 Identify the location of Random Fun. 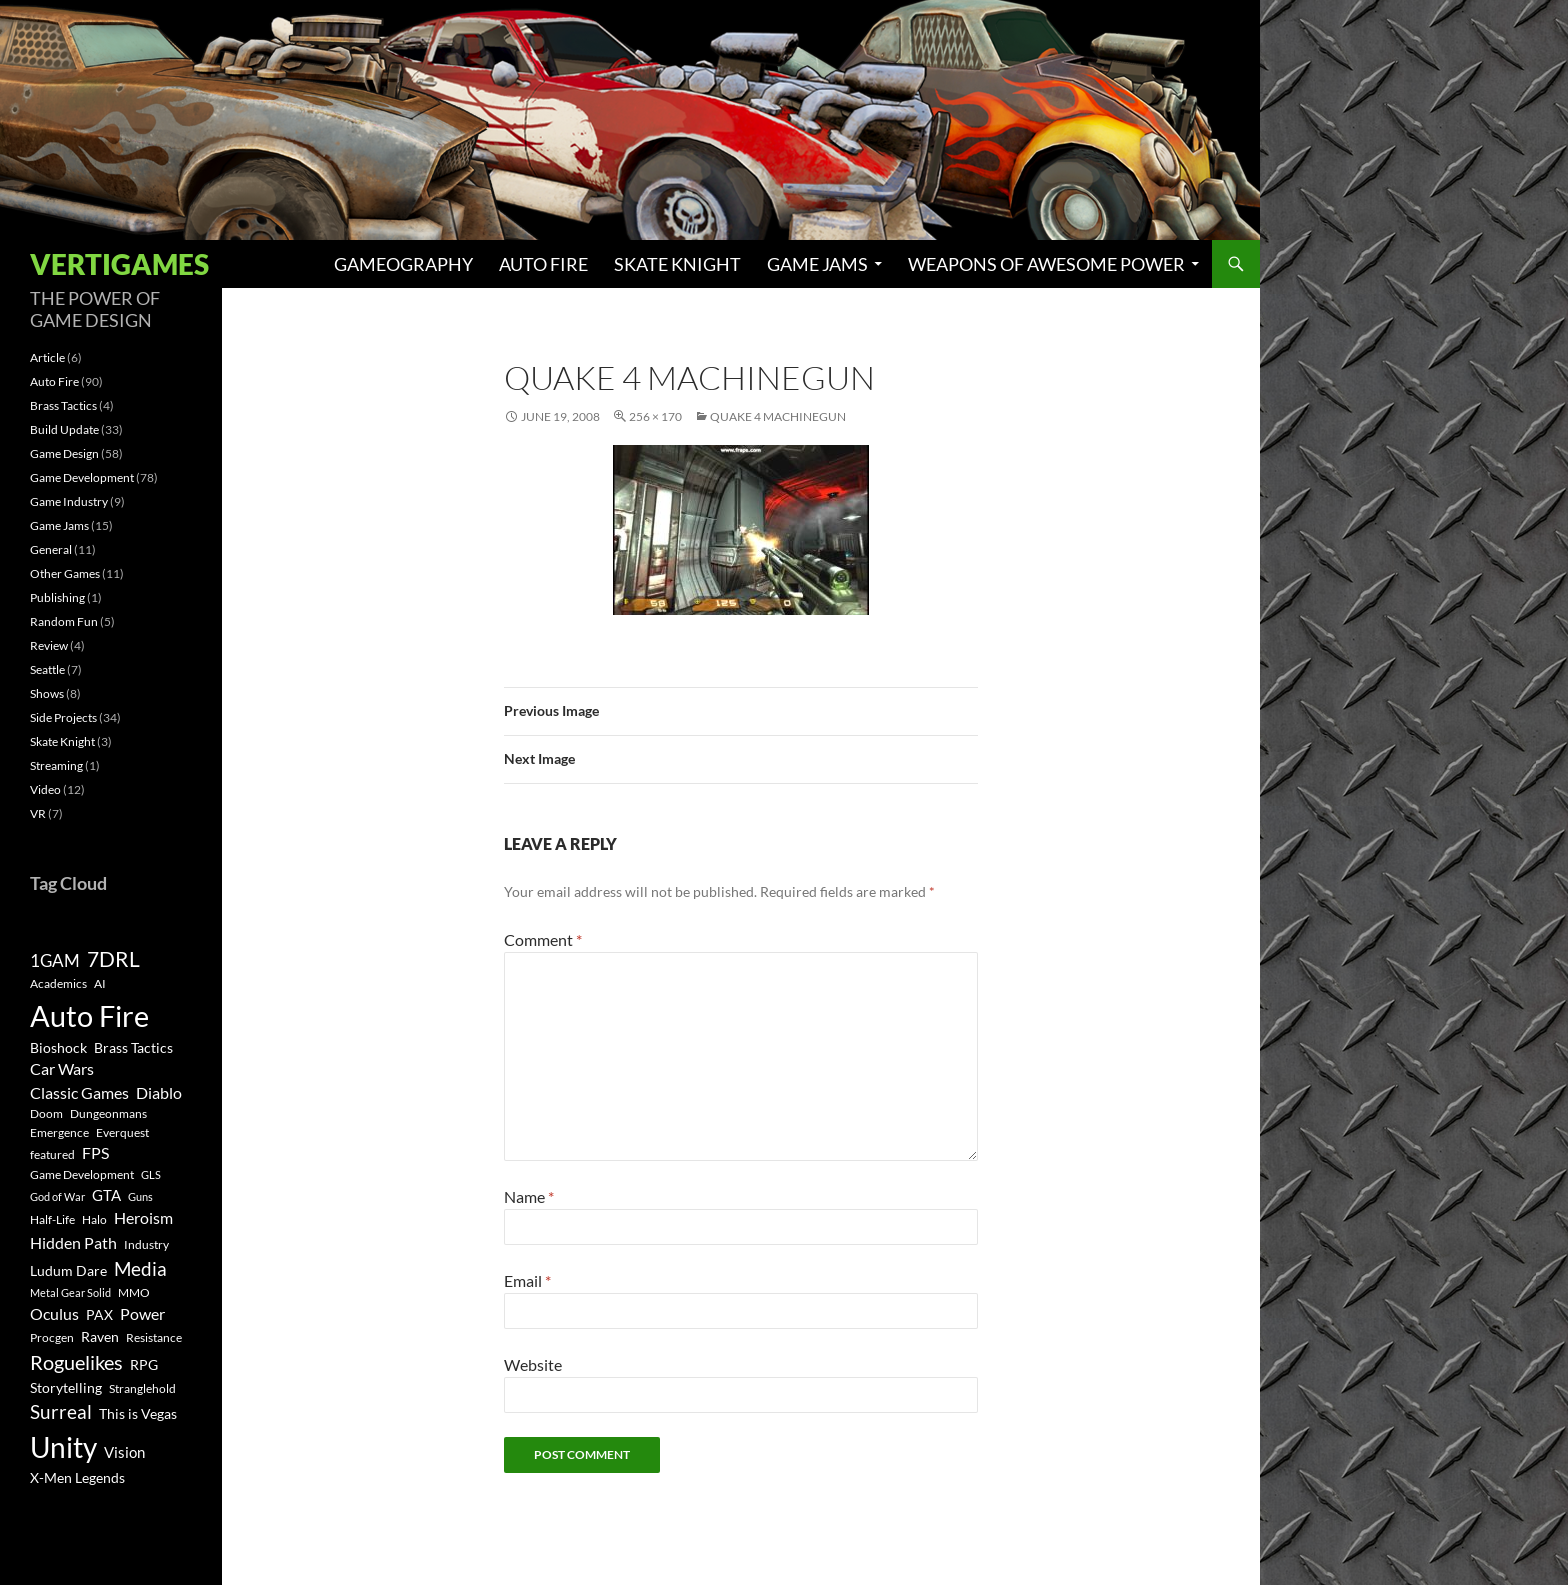
(64, 621).